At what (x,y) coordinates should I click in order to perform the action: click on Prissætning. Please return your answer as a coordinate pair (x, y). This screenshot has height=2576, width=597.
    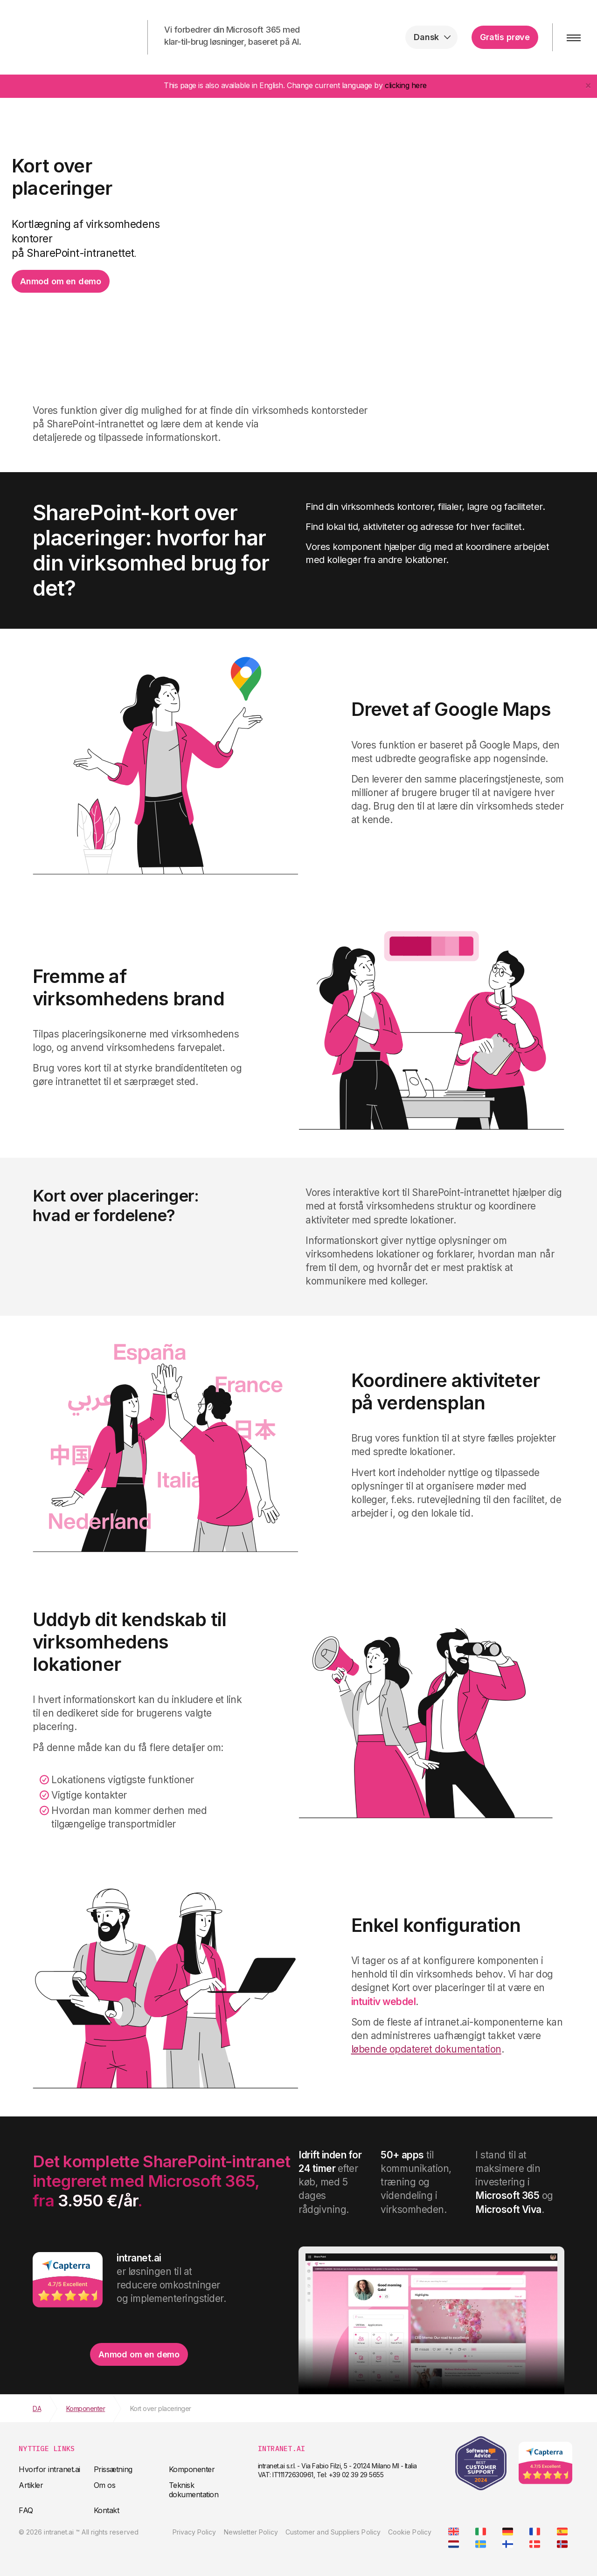
    Looking at the image, I should click on (113, 2469).